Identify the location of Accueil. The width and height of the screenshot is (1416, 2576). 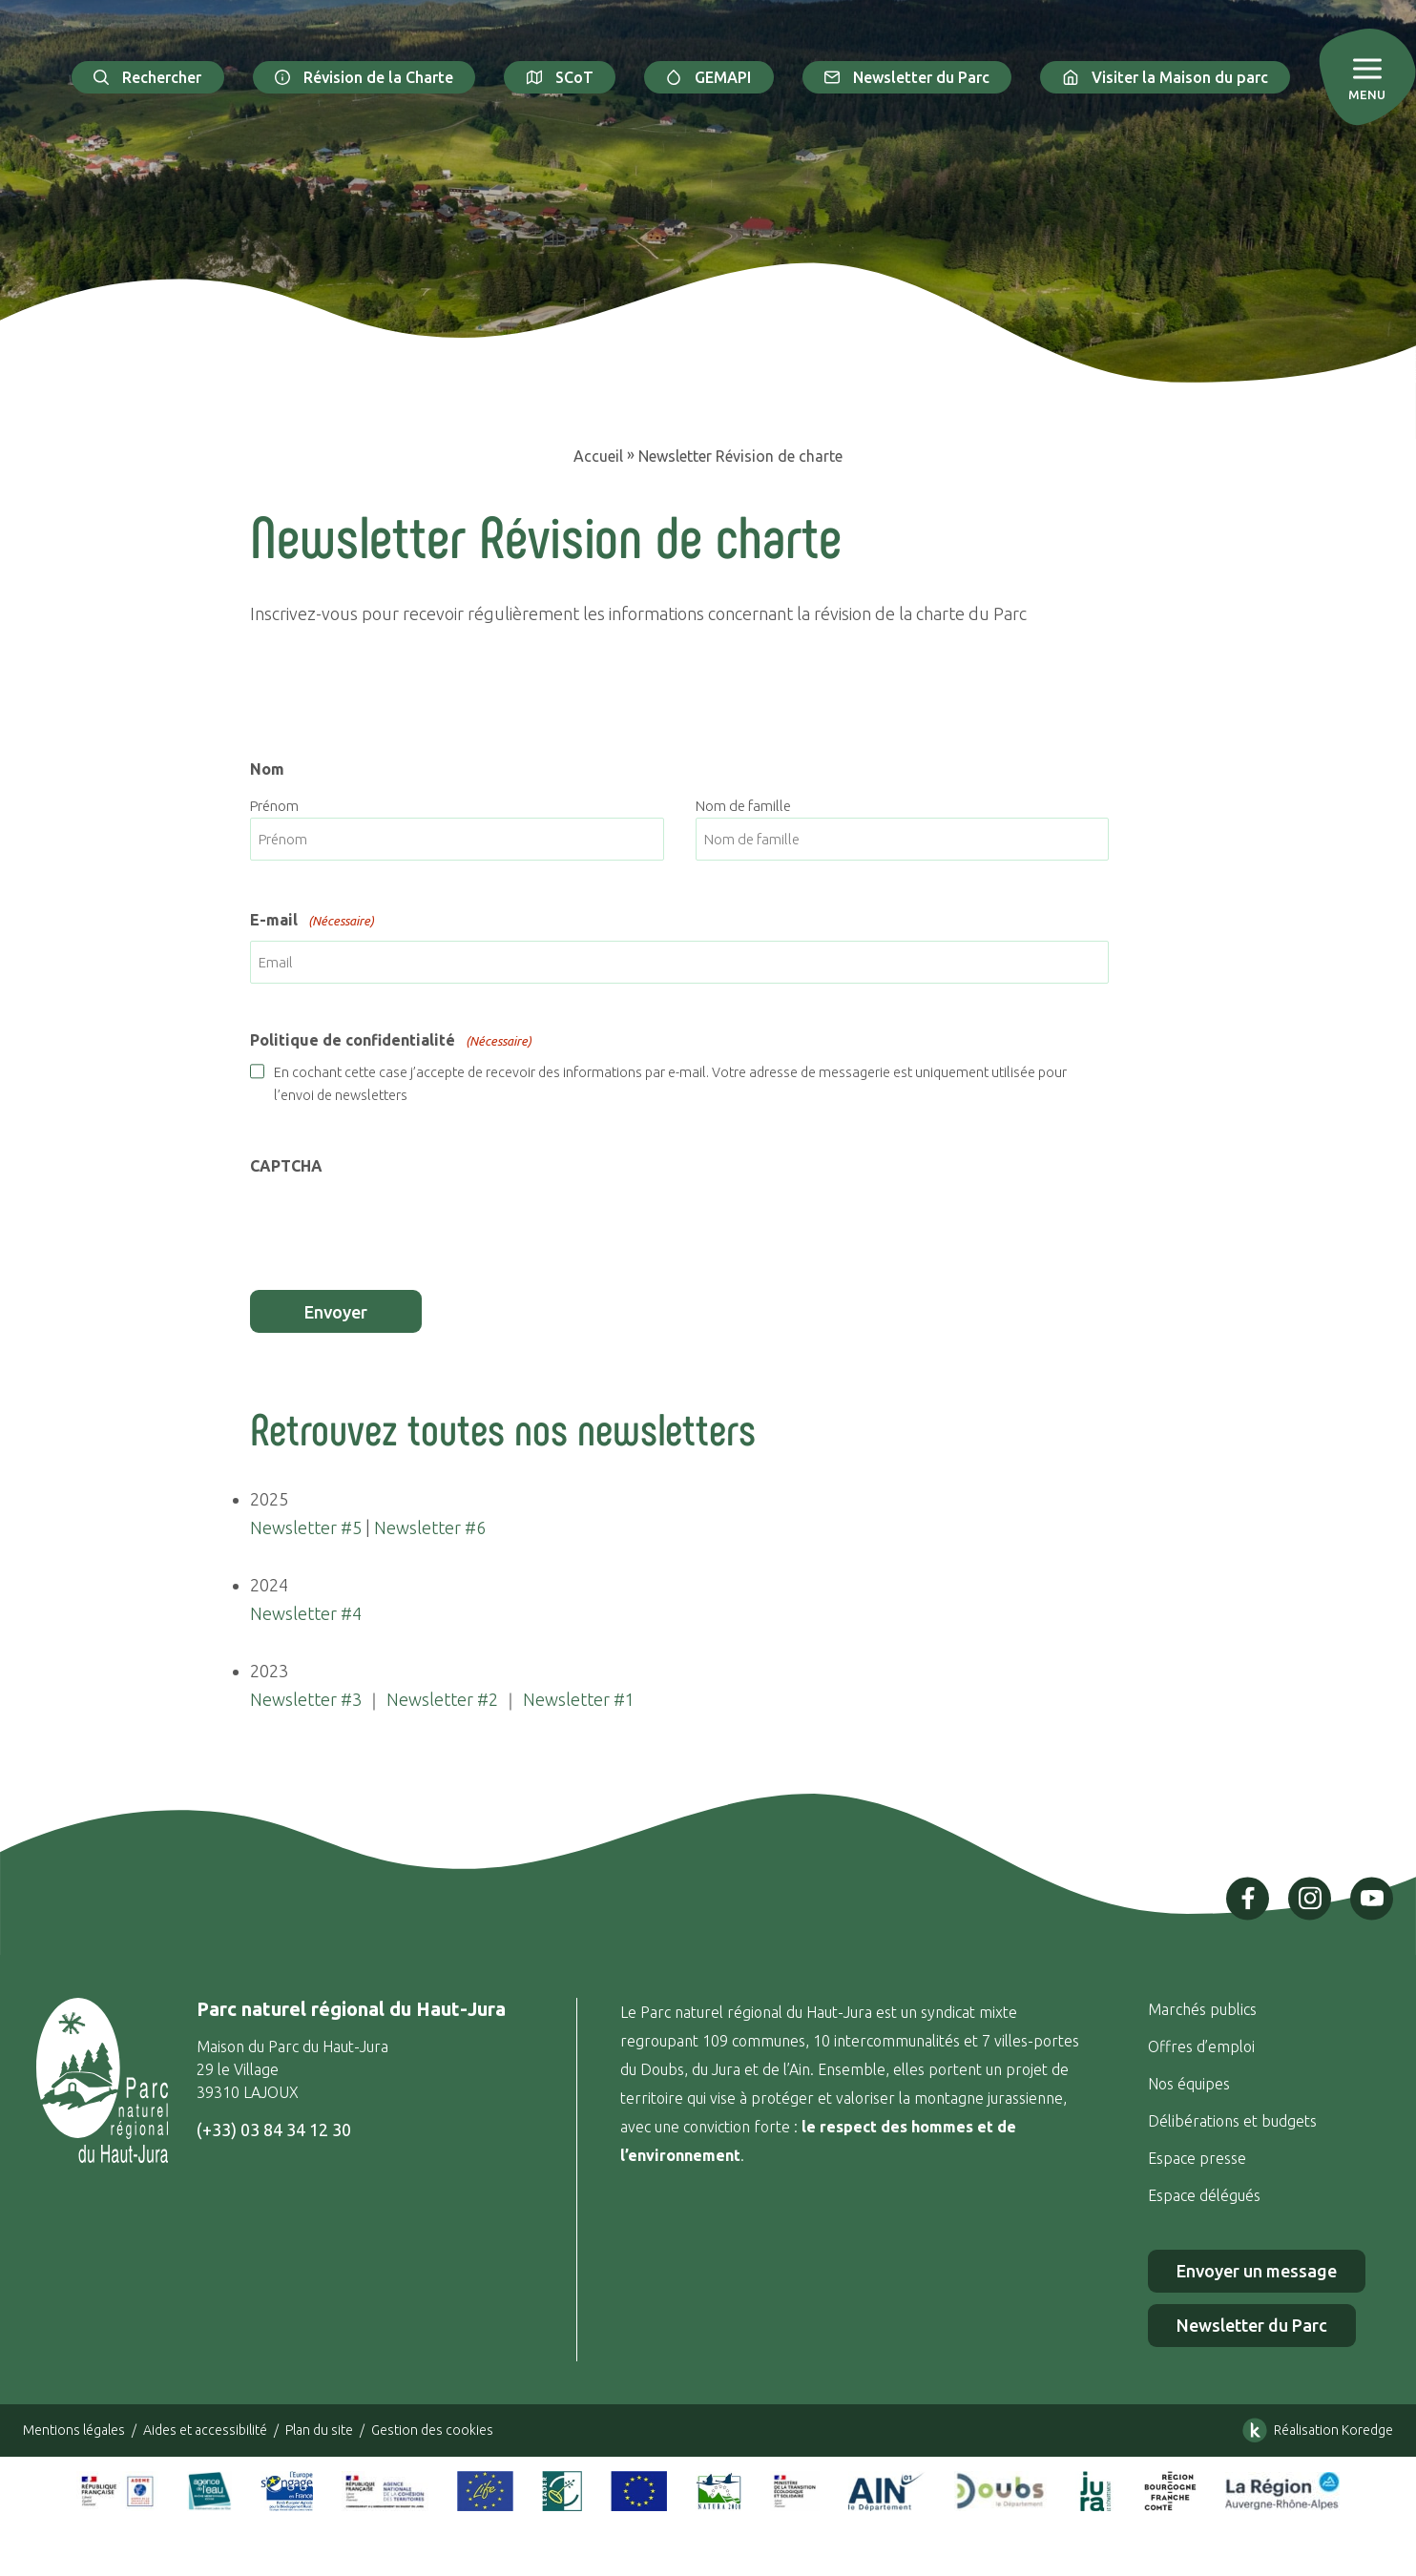
(598, 456).